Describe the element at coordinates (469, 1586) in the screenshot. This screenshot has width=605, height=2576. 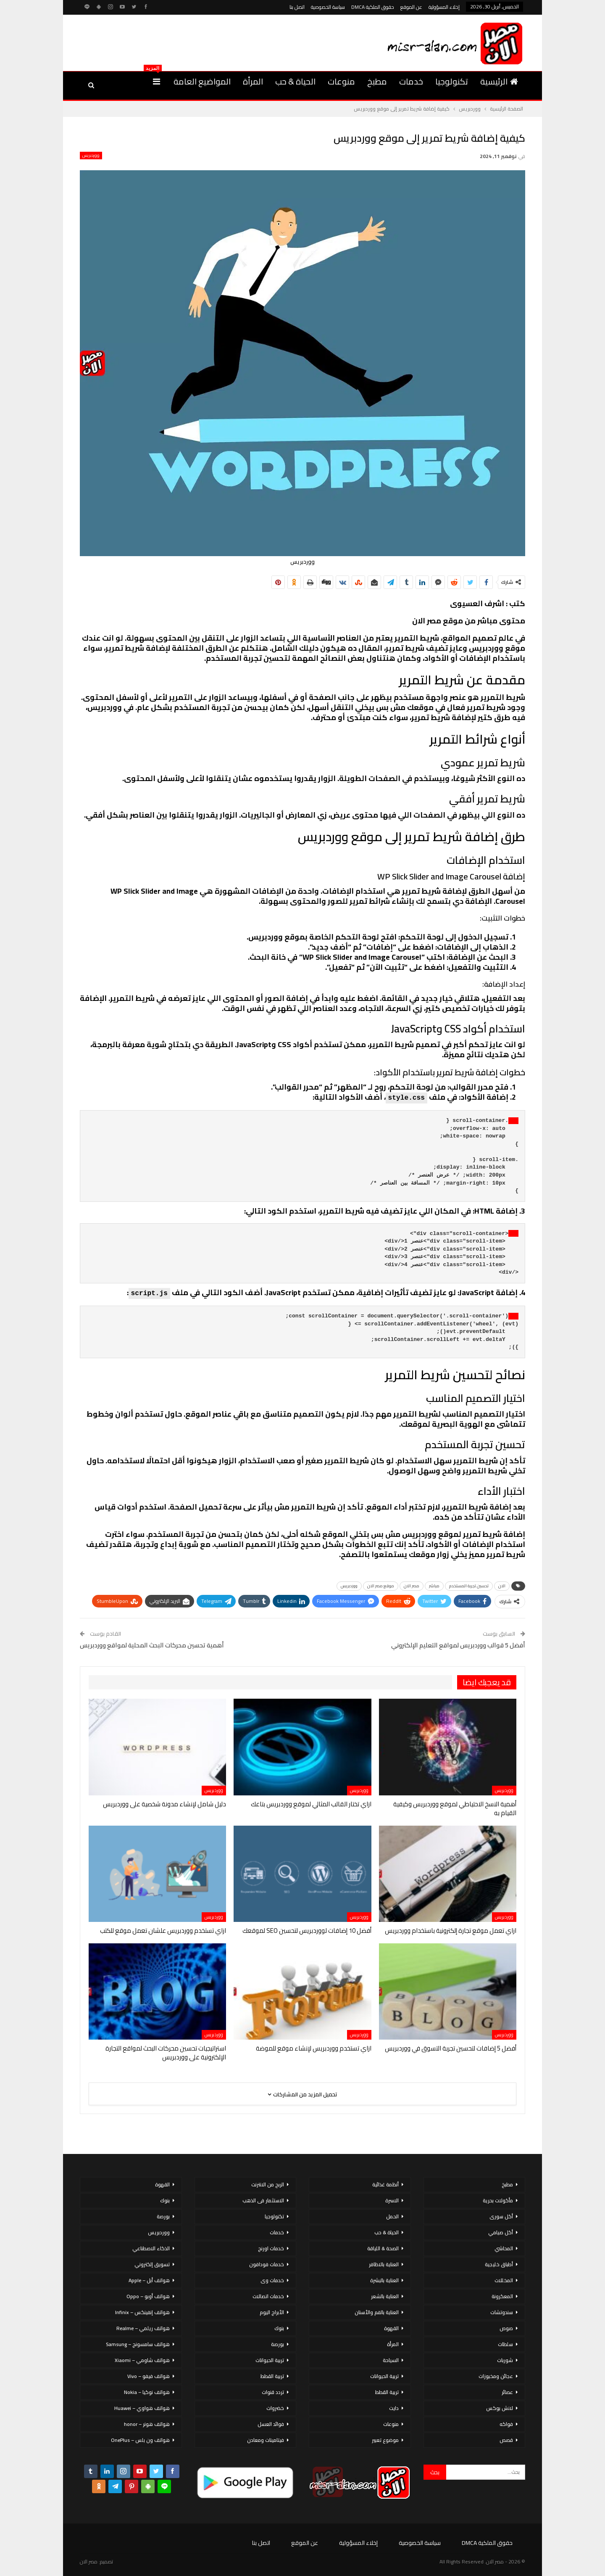
I see `تحسين تجربة المستخدم` at that location.